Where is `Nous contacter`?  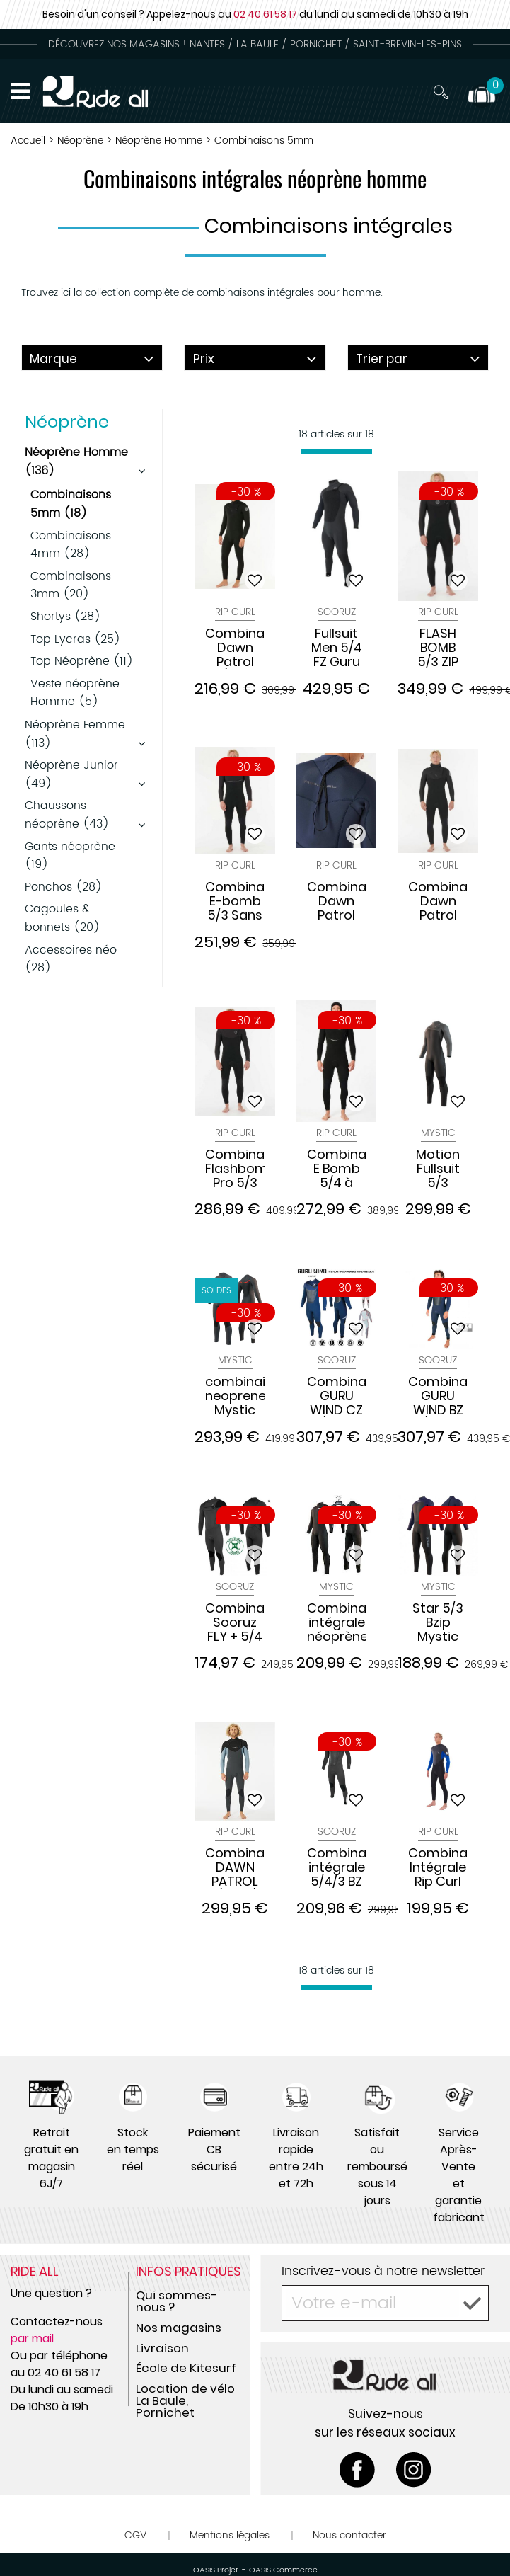 Nous contacter is located at coordinates (349, 2535).